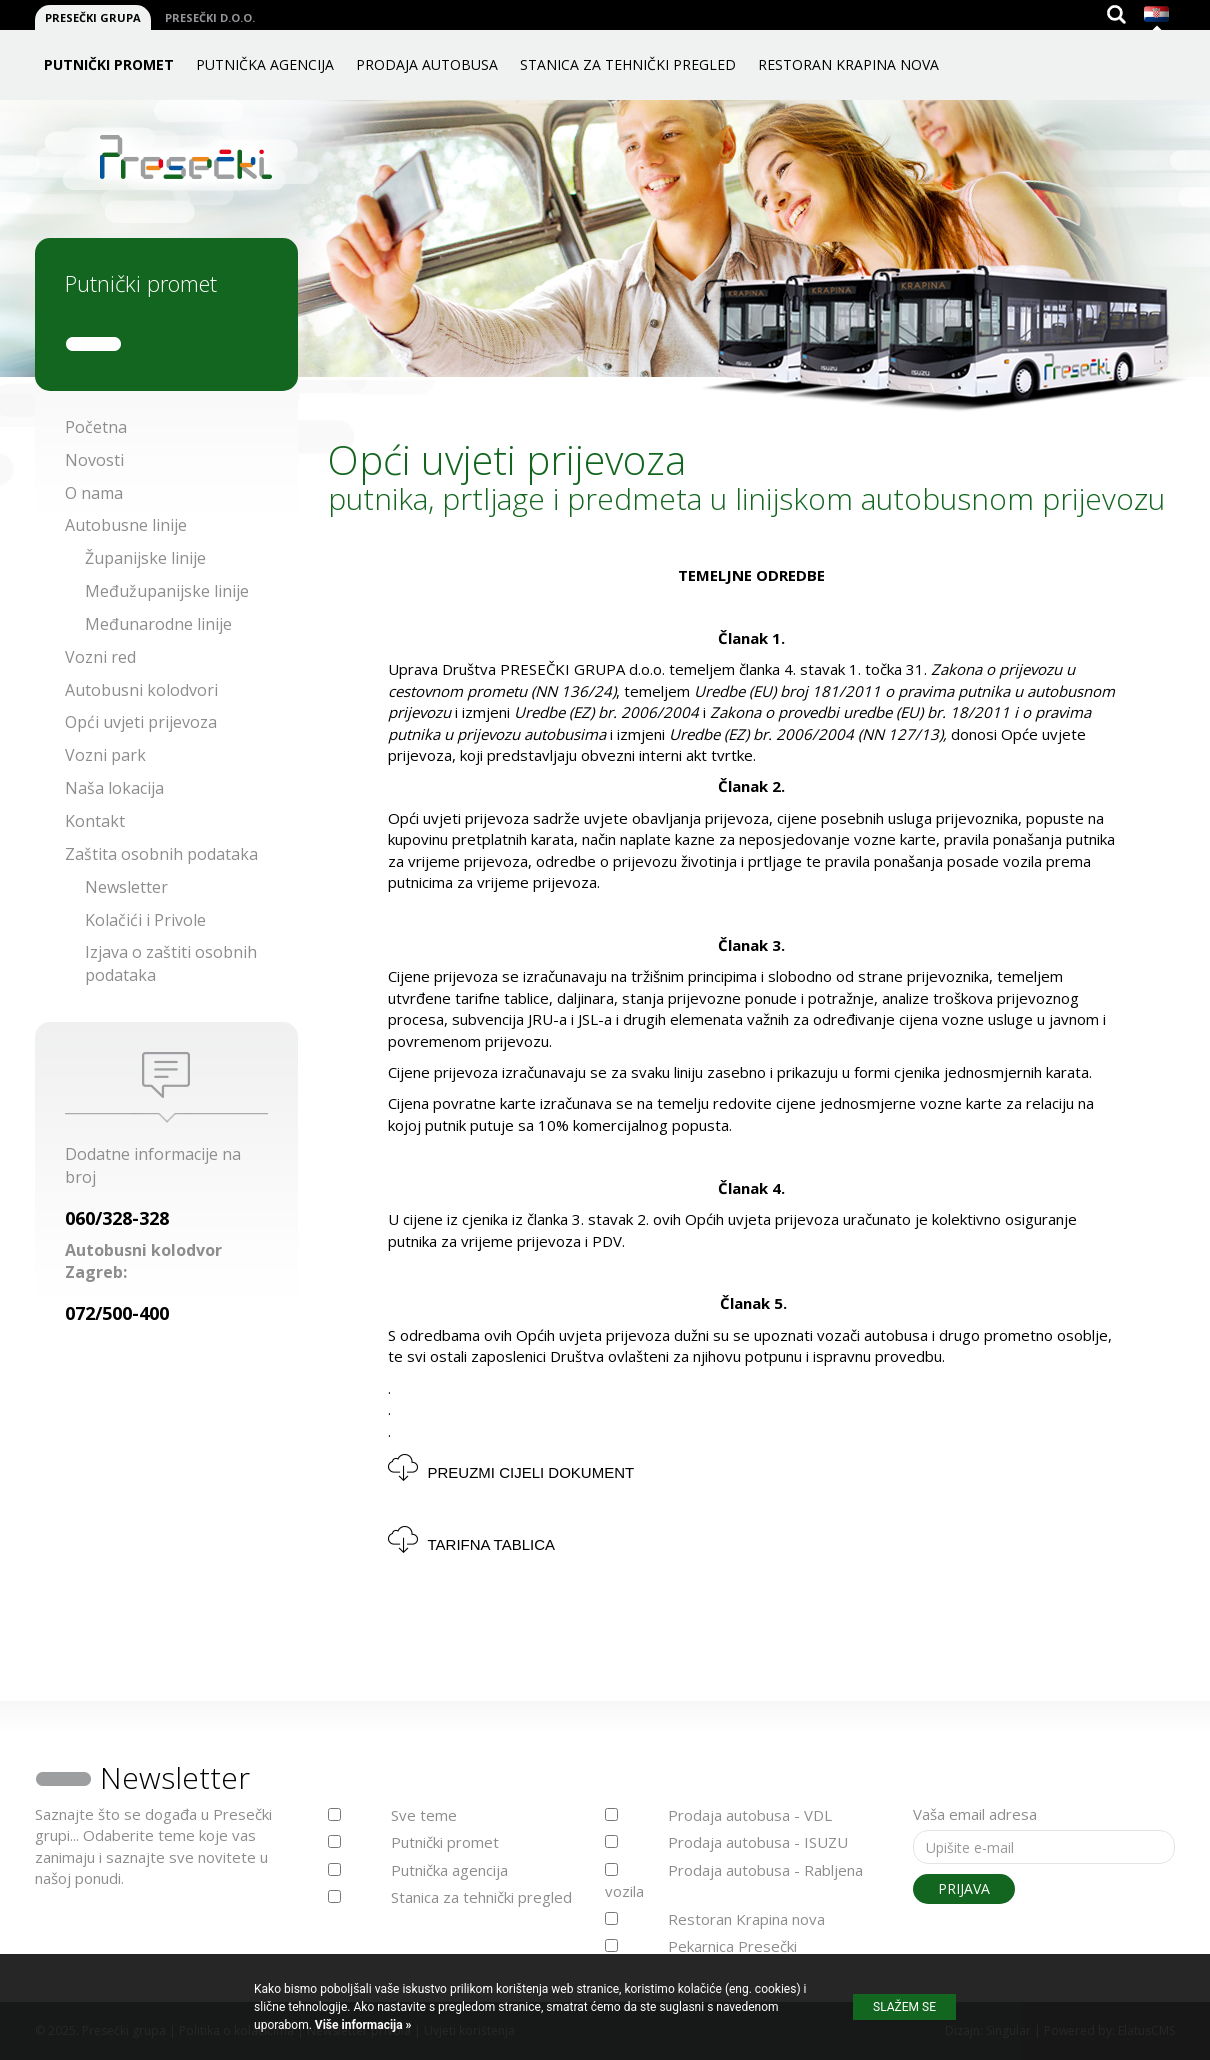  Describe the element at coordinates (145, 558) in the screenshot. I see `Županijske linije` at that location.